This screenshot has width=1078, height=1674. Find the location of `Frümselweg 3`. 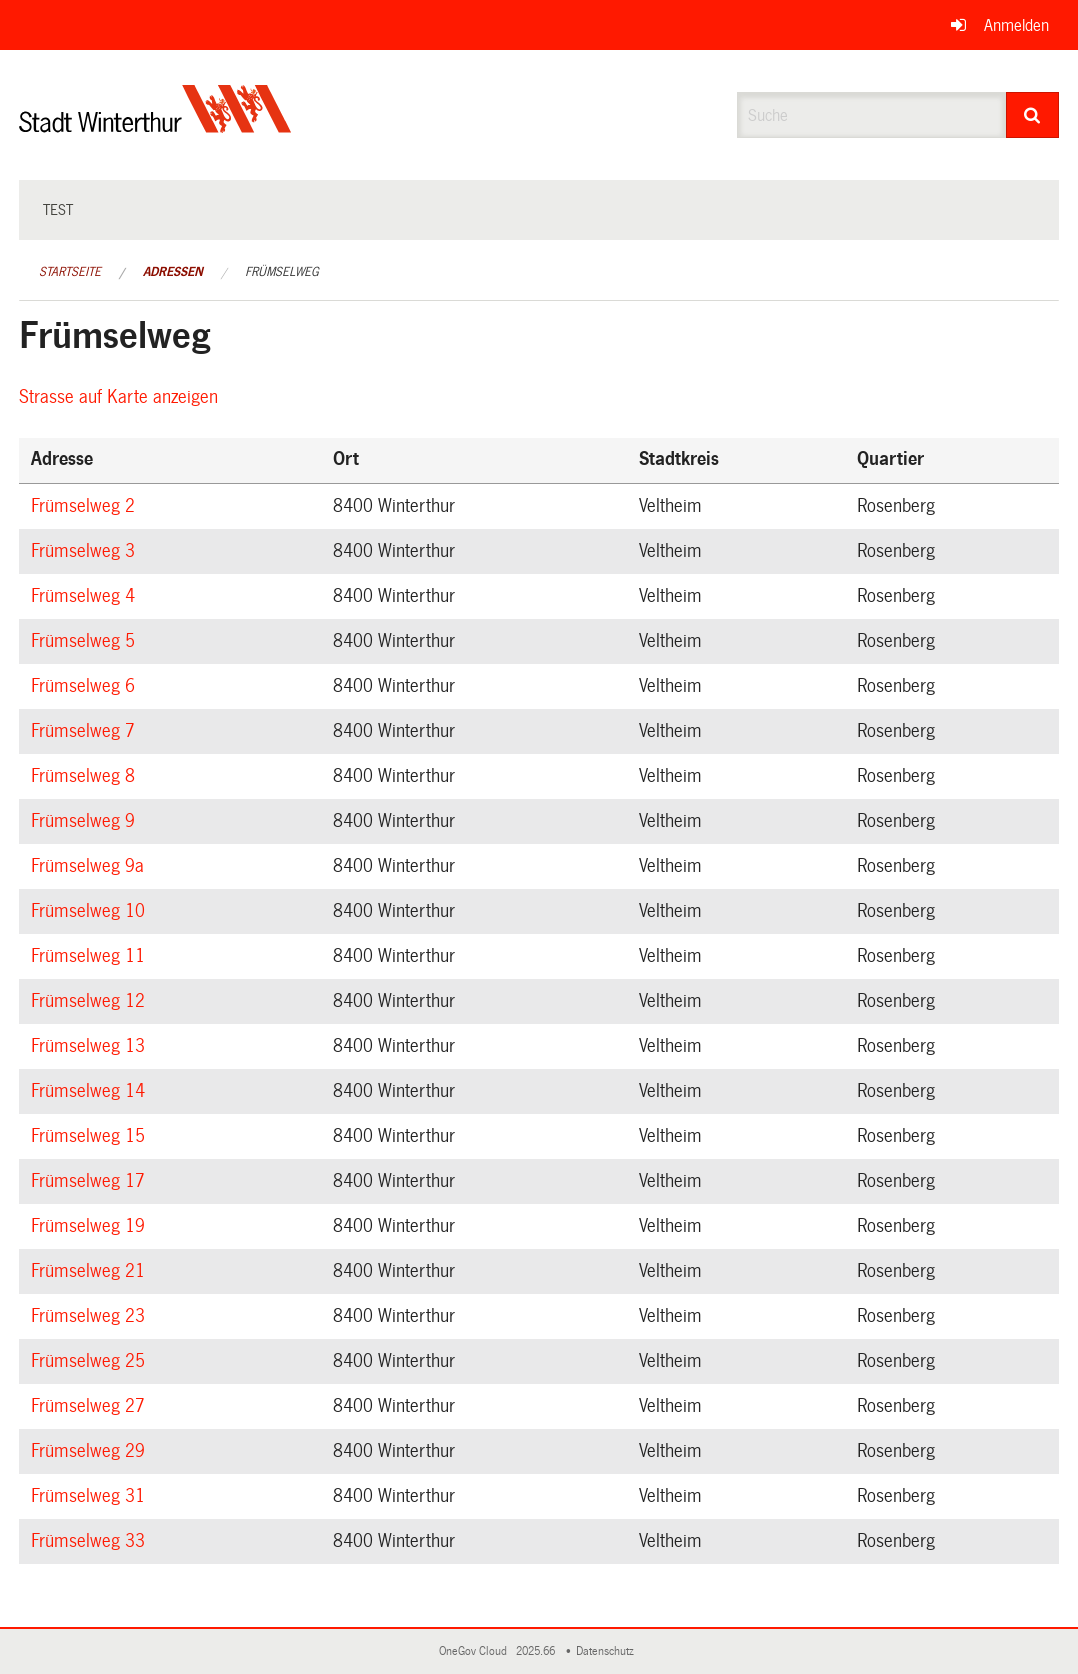

Frümselweg 3 is located at coordinates (86, 551).